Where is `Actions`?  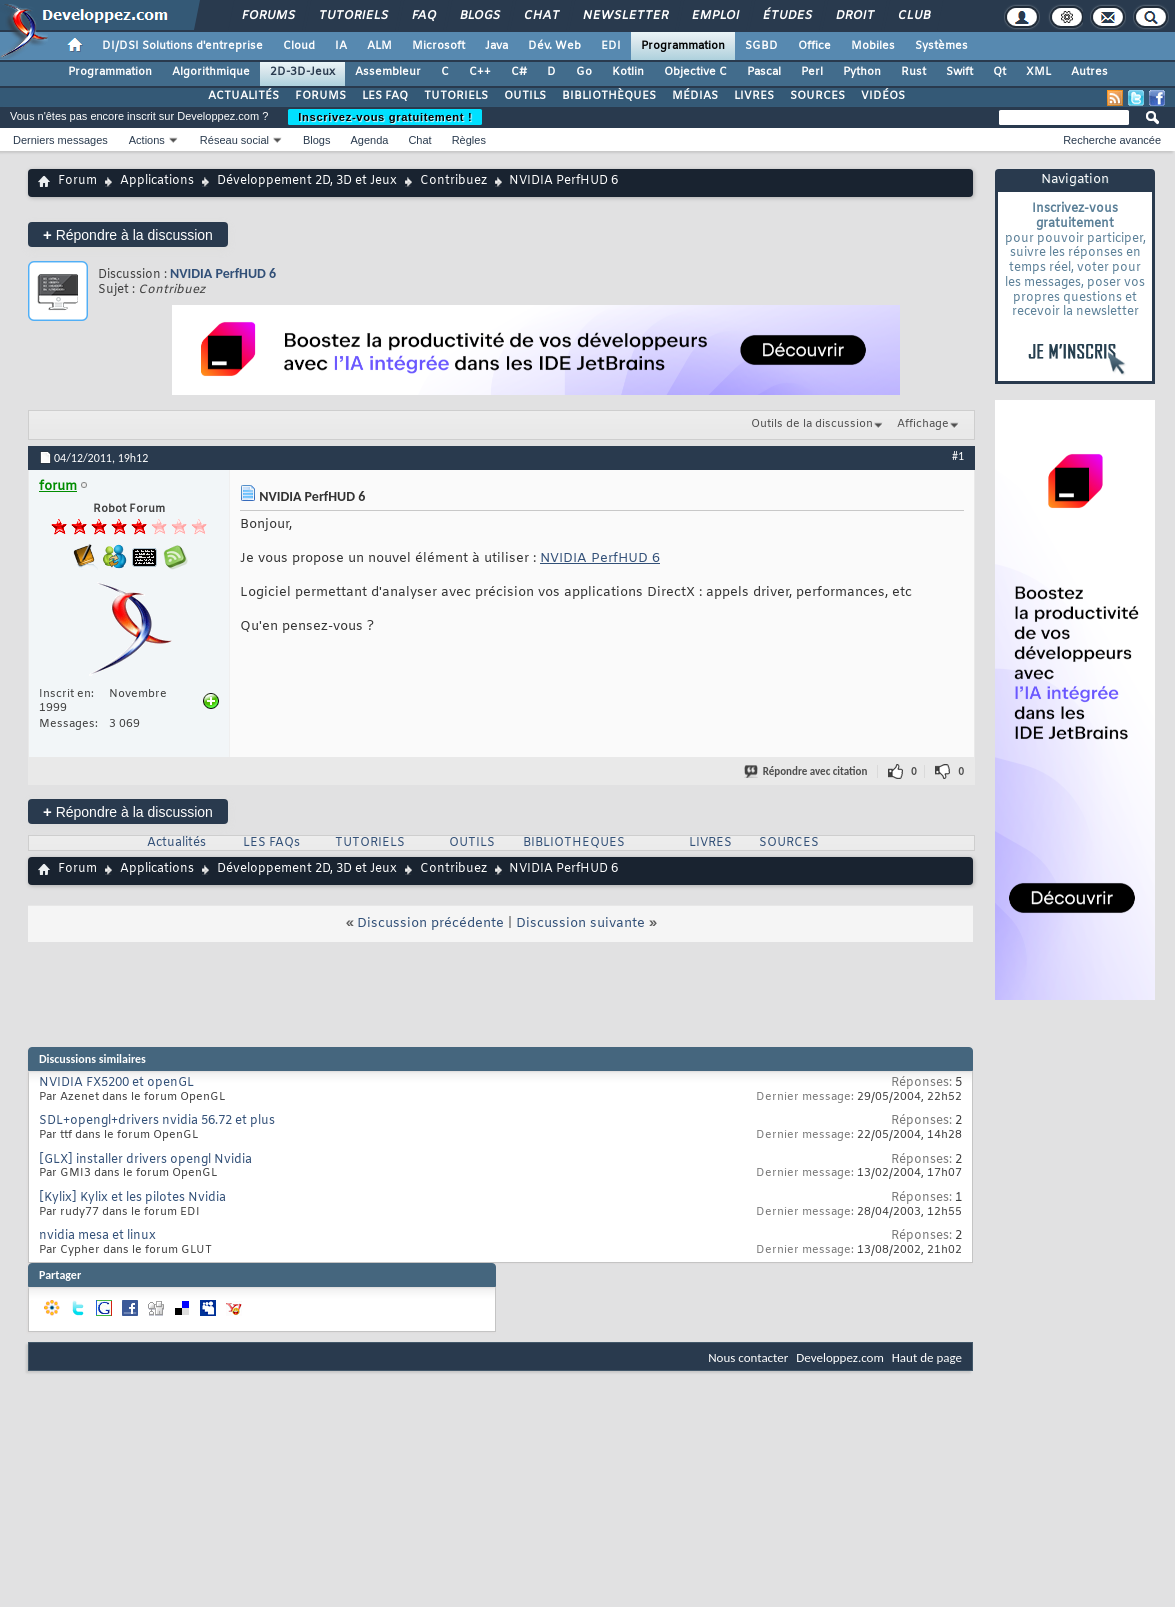
Actions is located at coordinates (147, 140).